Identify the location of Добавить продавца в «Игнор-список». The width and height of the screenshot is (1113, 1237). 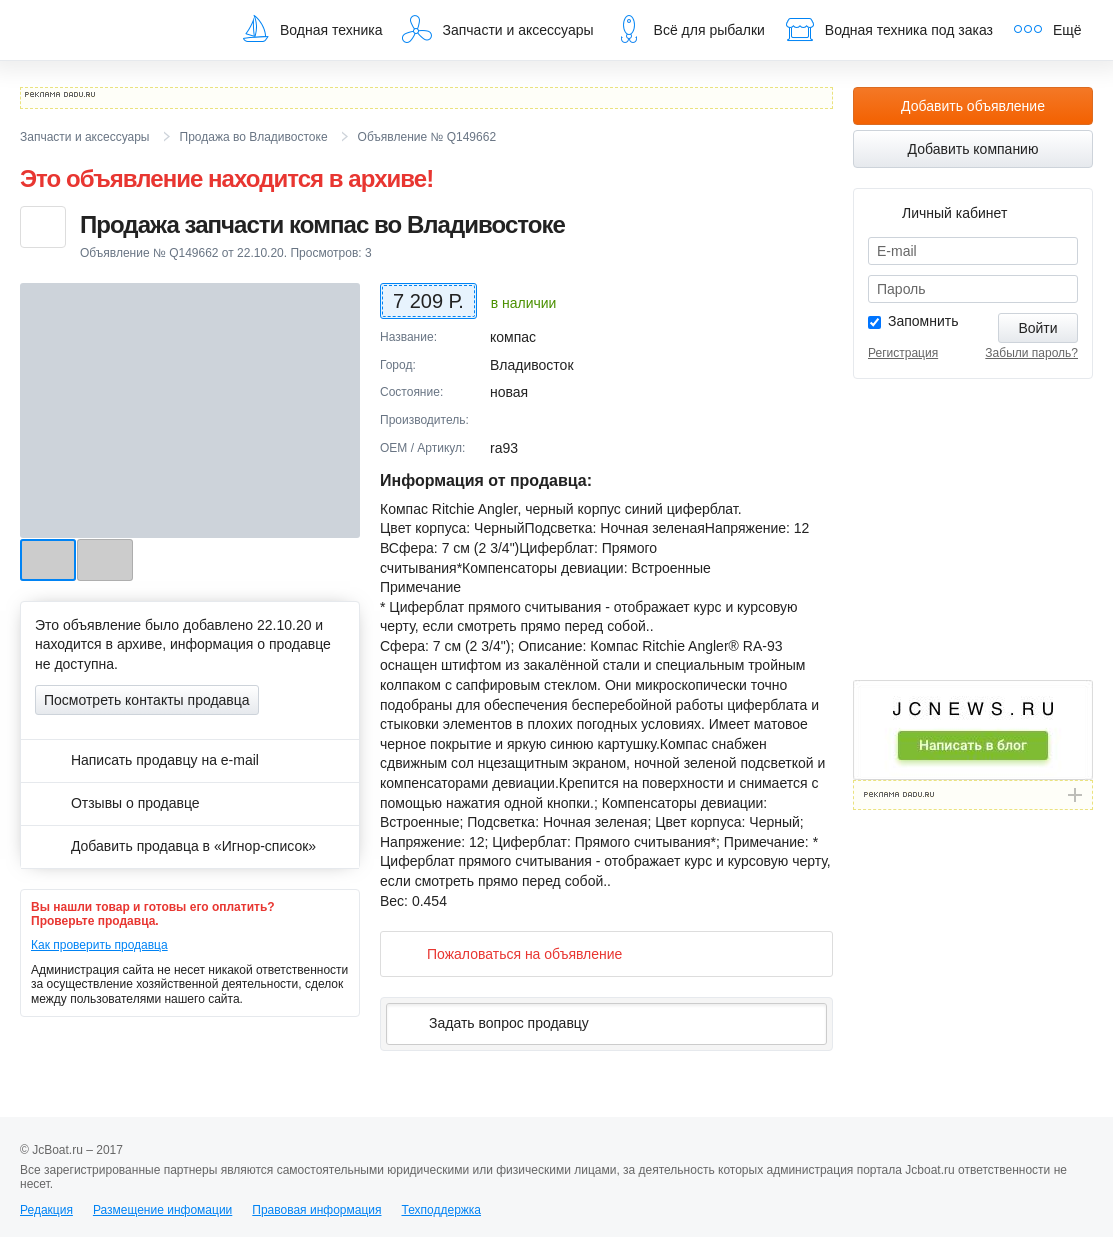
(175, 846).